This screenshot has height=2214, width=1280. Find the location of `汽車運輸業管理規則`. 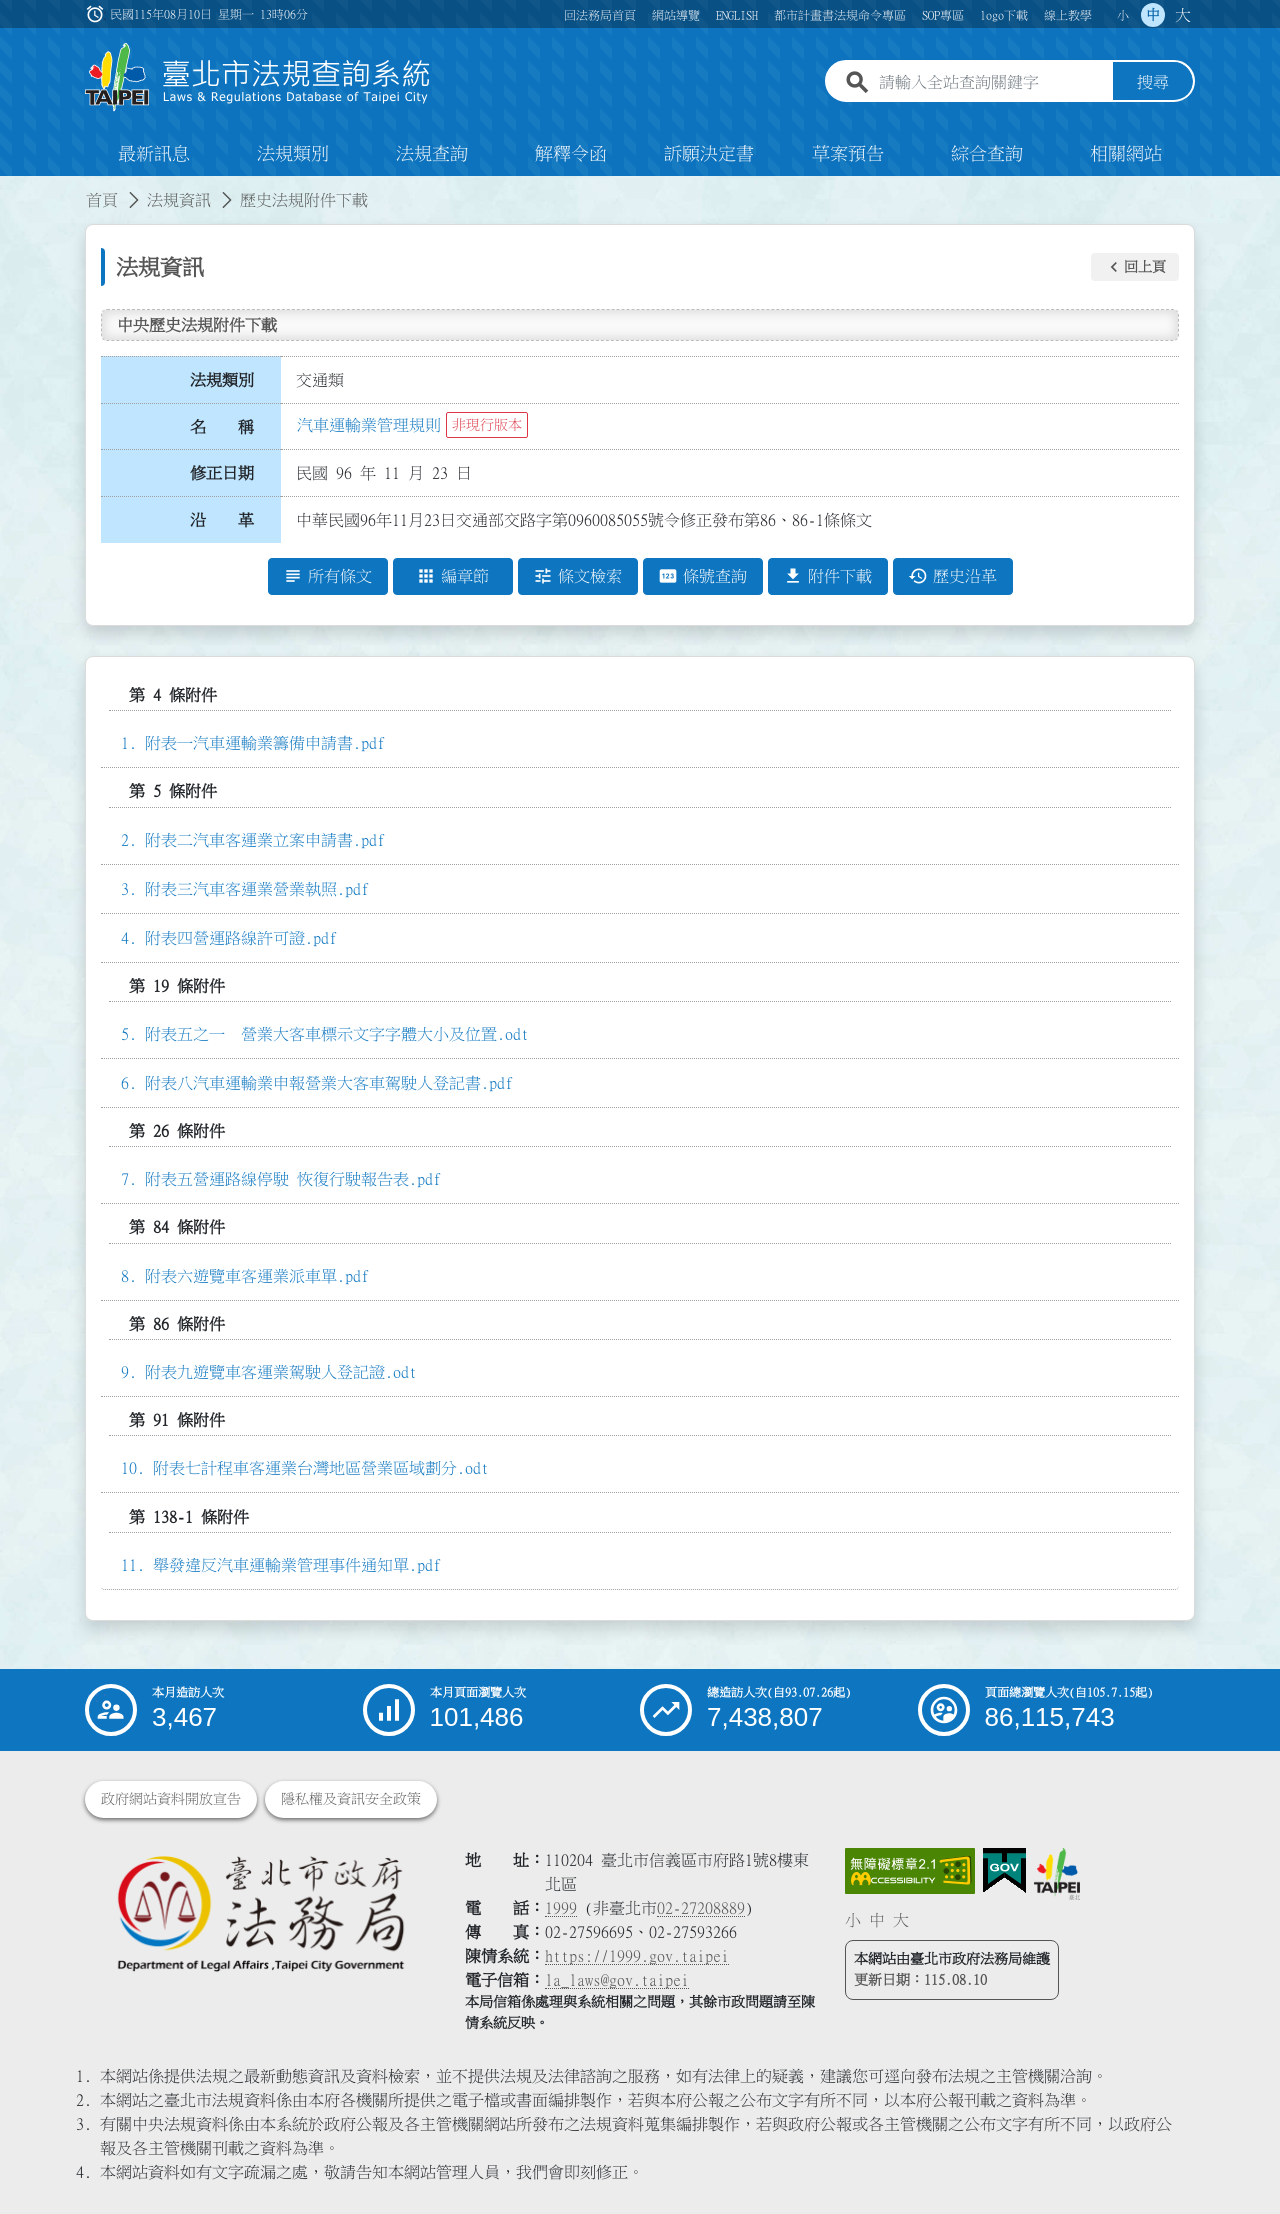

汽車運輸業管理規則 is located at coordinates (369, 425).